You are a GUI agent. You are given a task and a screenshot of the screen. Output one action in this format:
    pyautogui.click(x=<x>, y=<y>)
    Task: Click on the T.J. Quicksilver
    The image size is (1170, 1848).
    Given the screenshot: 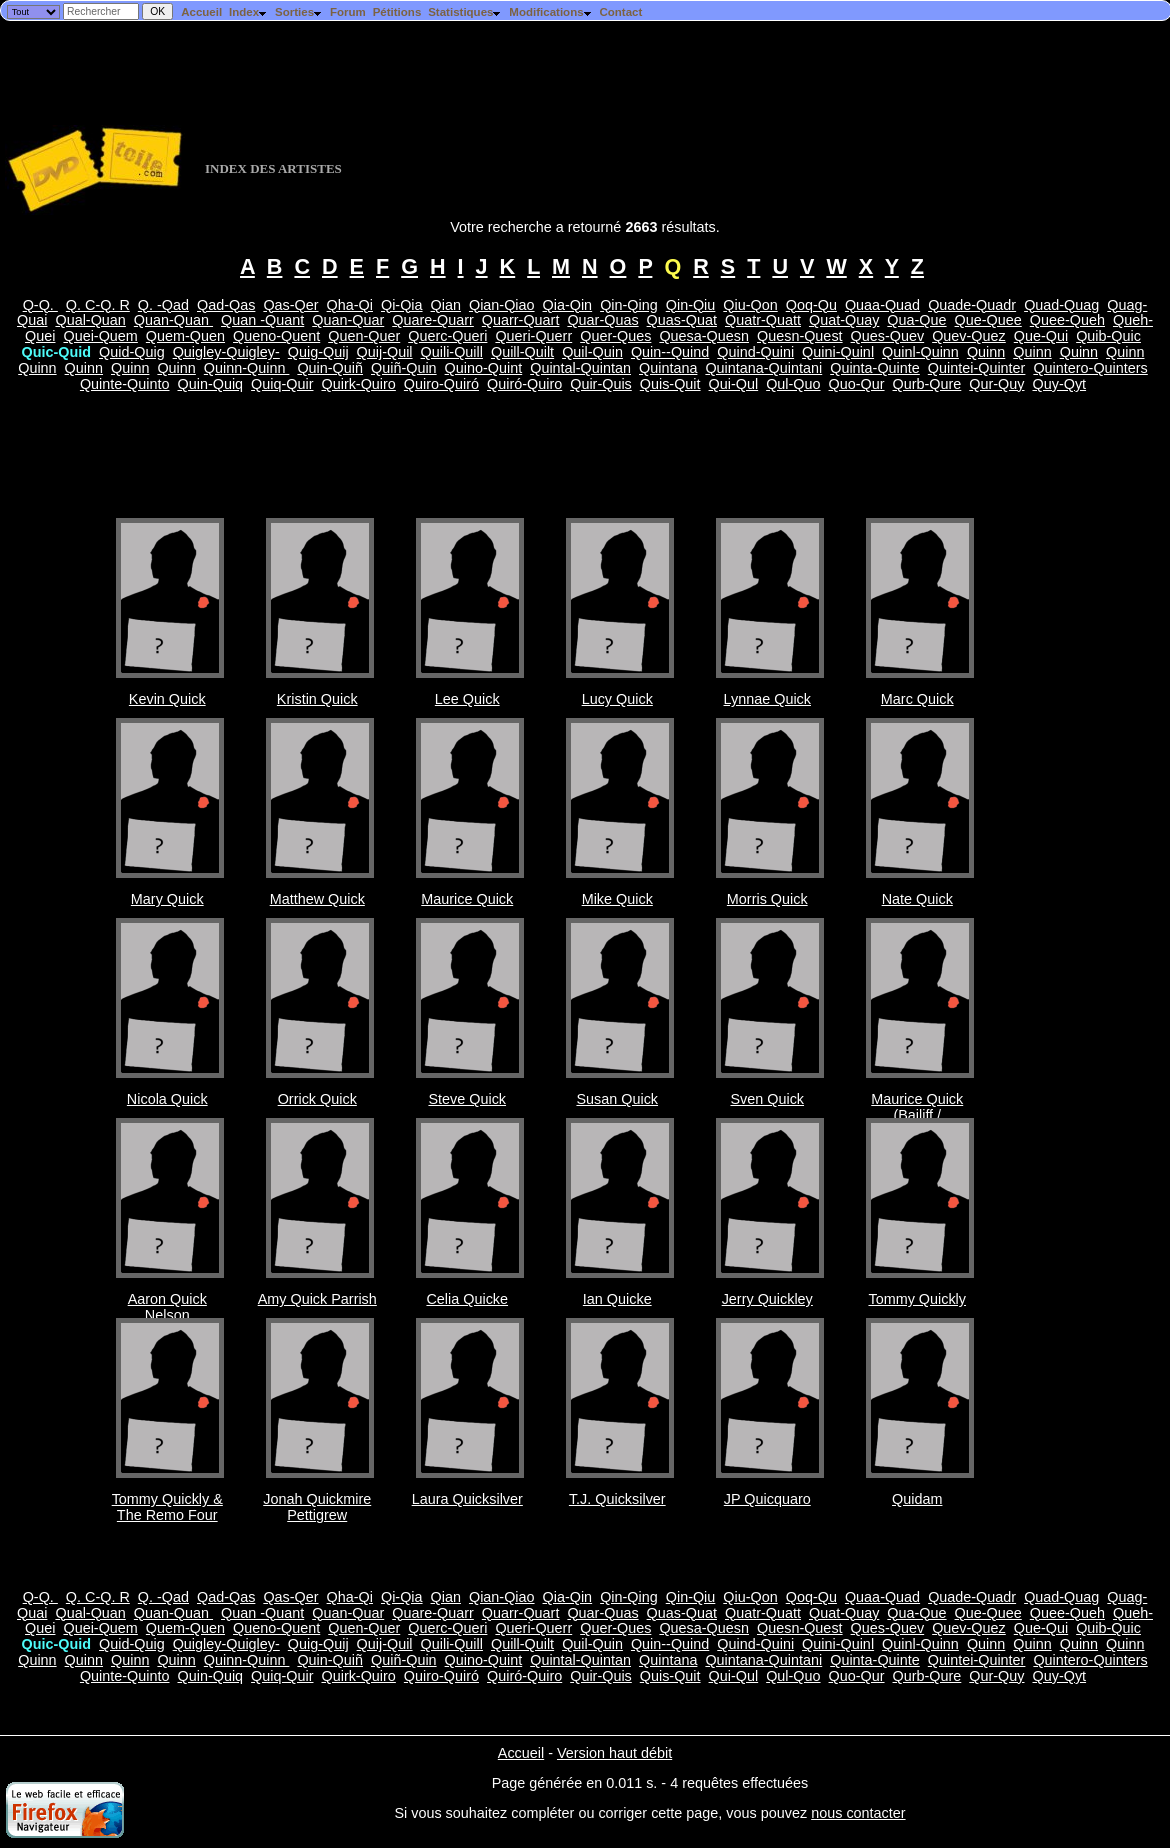 What is the action you would take?
    pyautogui.click(x=617, y=1499)
    